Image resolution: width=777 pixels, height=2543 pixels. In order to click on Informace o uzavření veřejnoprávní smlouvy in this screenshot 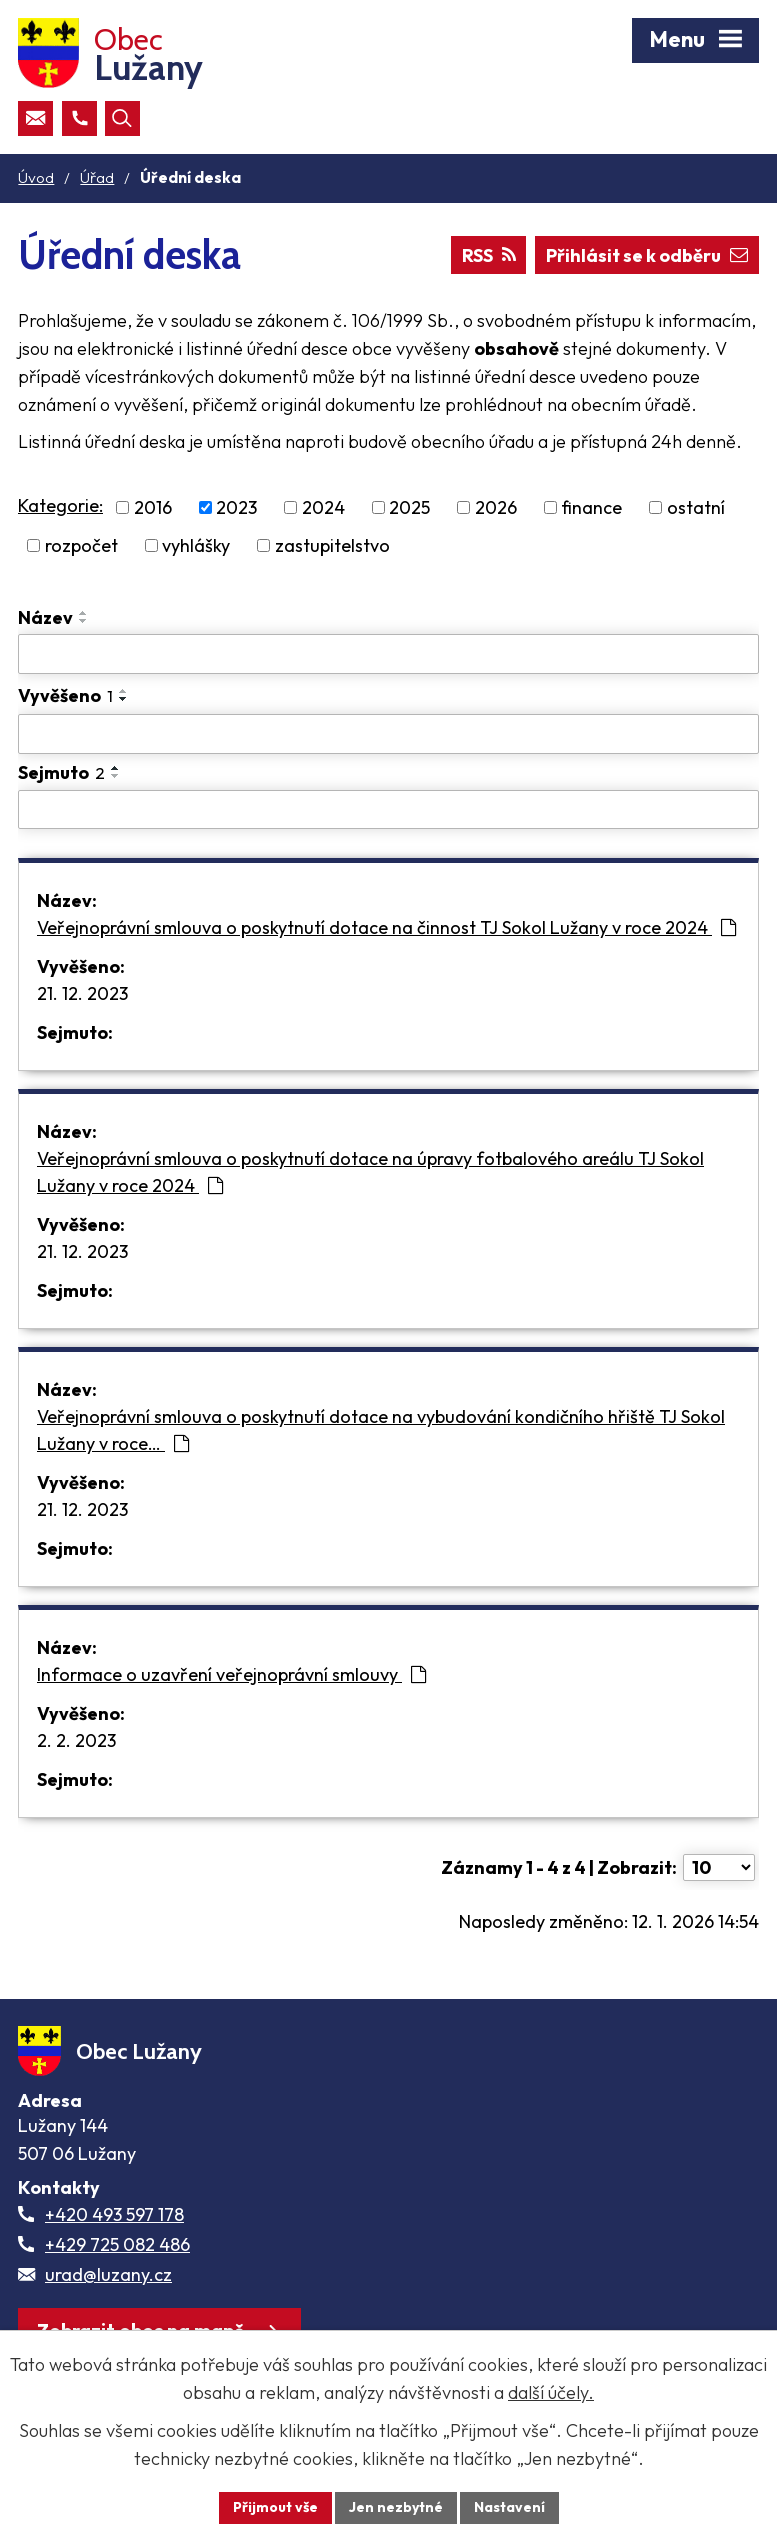, I will do `click(231, 1674)`.